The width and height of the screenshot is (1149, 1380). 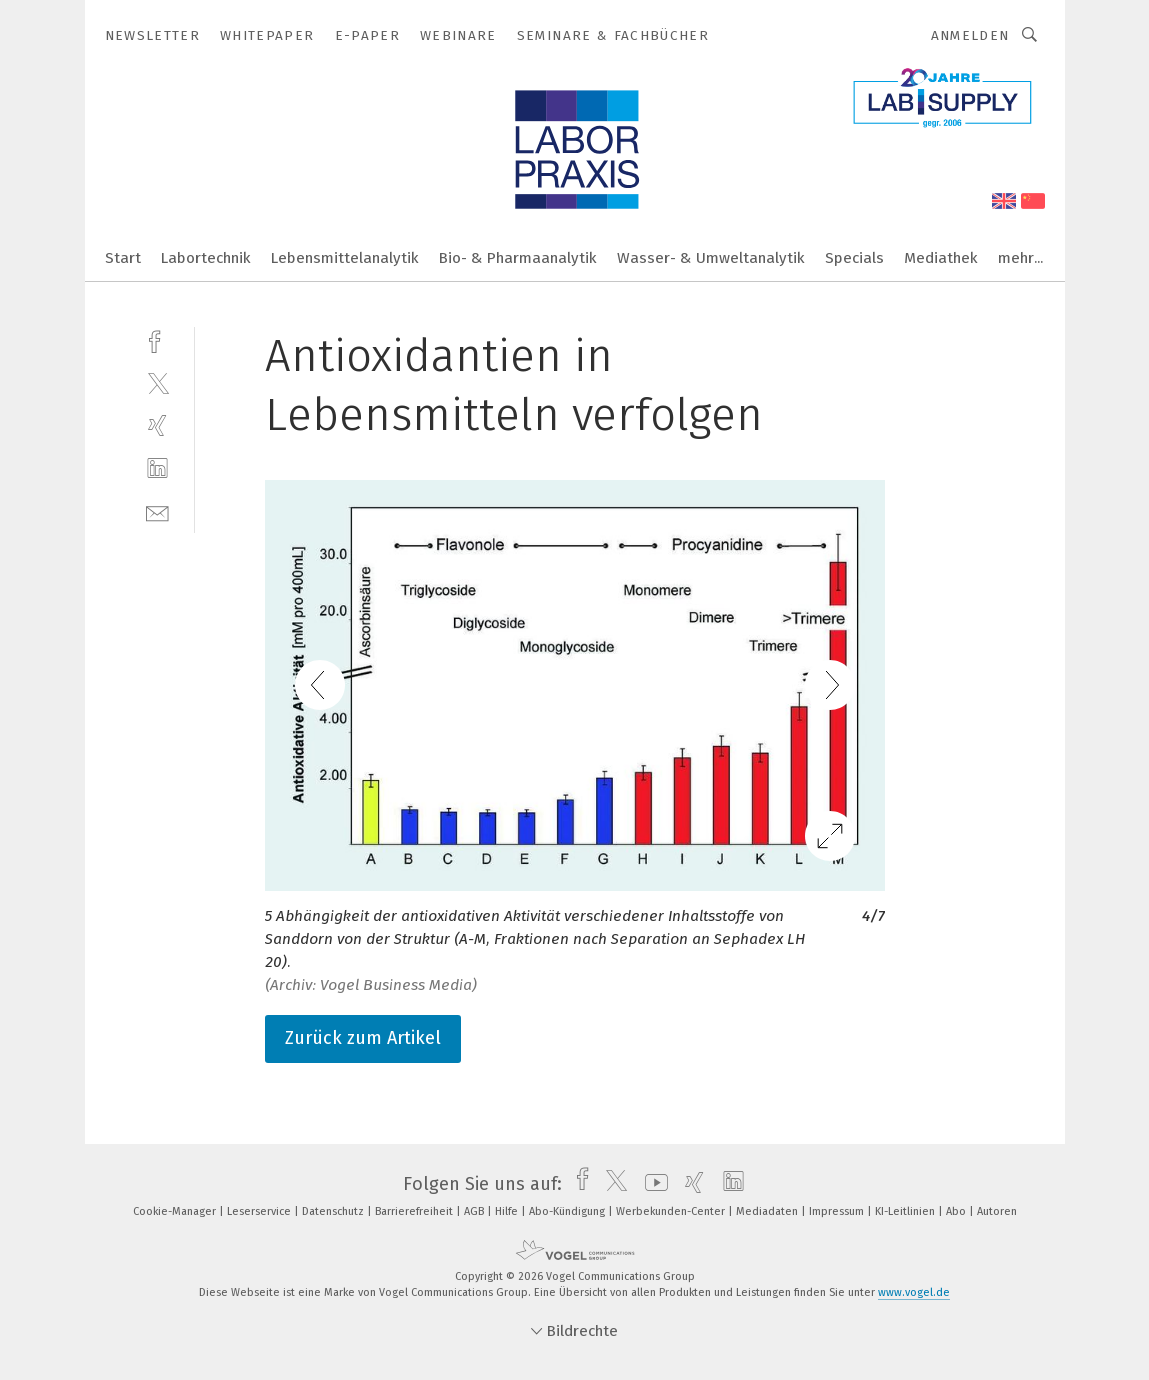 What do you see at coordinates (157, 511) in the screenshot?
I see `[mail]` at bounding box center [157, 511].